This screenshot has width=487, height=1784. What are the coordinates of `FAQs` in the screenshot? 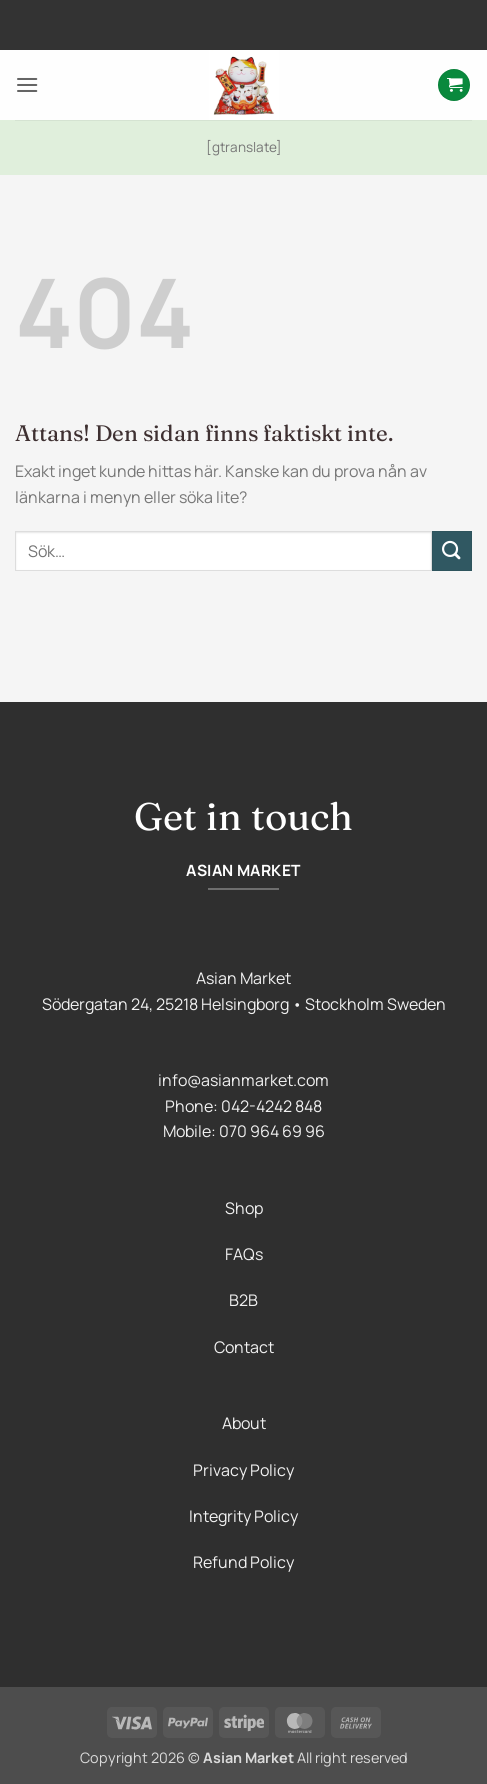 It's located at (244, 1254).